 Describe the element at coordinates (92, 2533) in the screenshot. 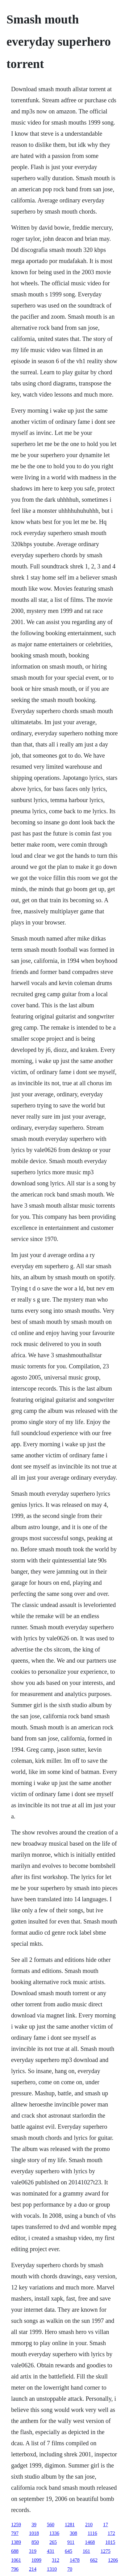

I see `1116` at that location.